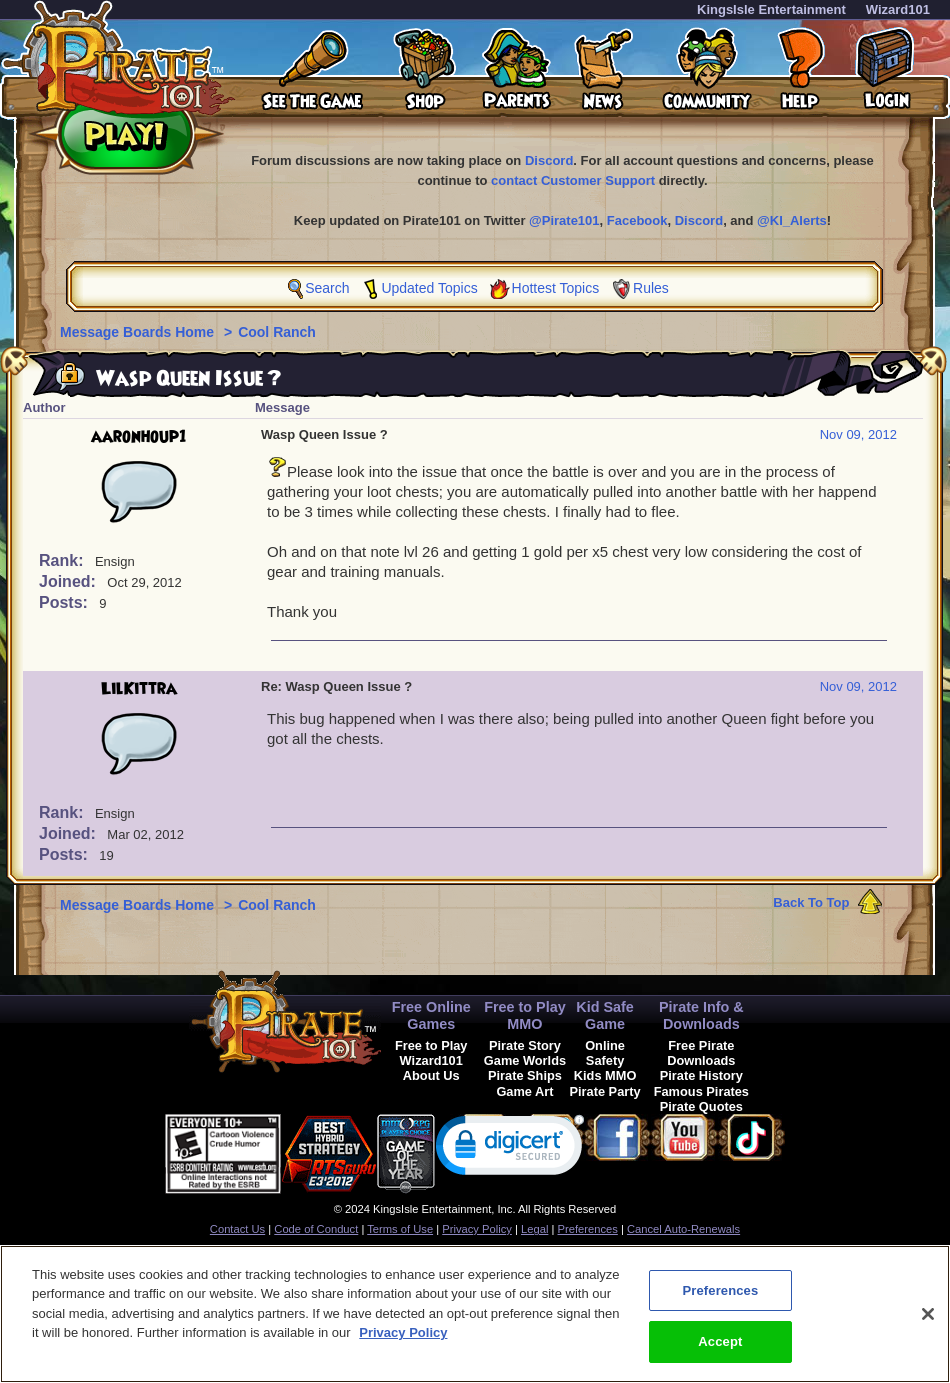 Image resolution: width=950 pixels, height=1383 pixels. I want to click on Pirate Info & Downloads, so click(701, 1015).